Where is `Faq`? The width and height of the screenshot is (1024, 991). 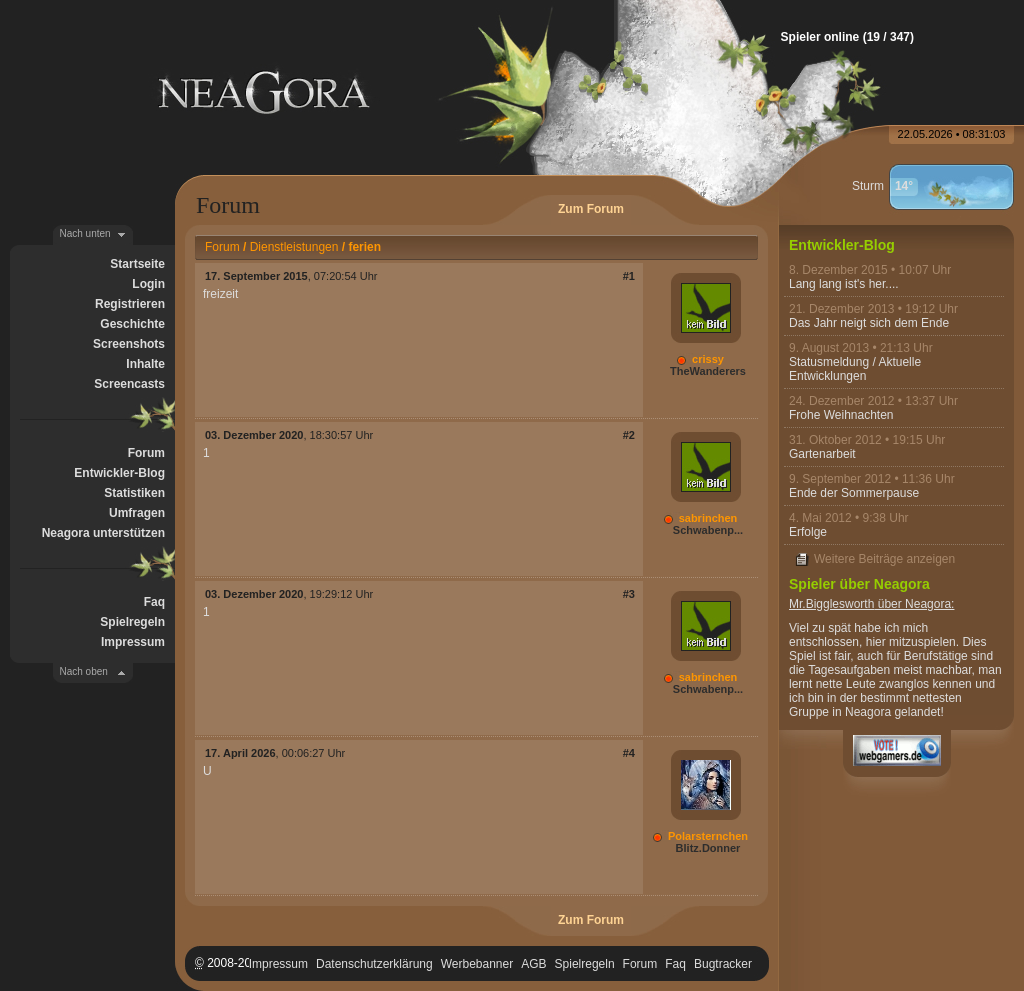
Faq is located at coordinates (154, 602).